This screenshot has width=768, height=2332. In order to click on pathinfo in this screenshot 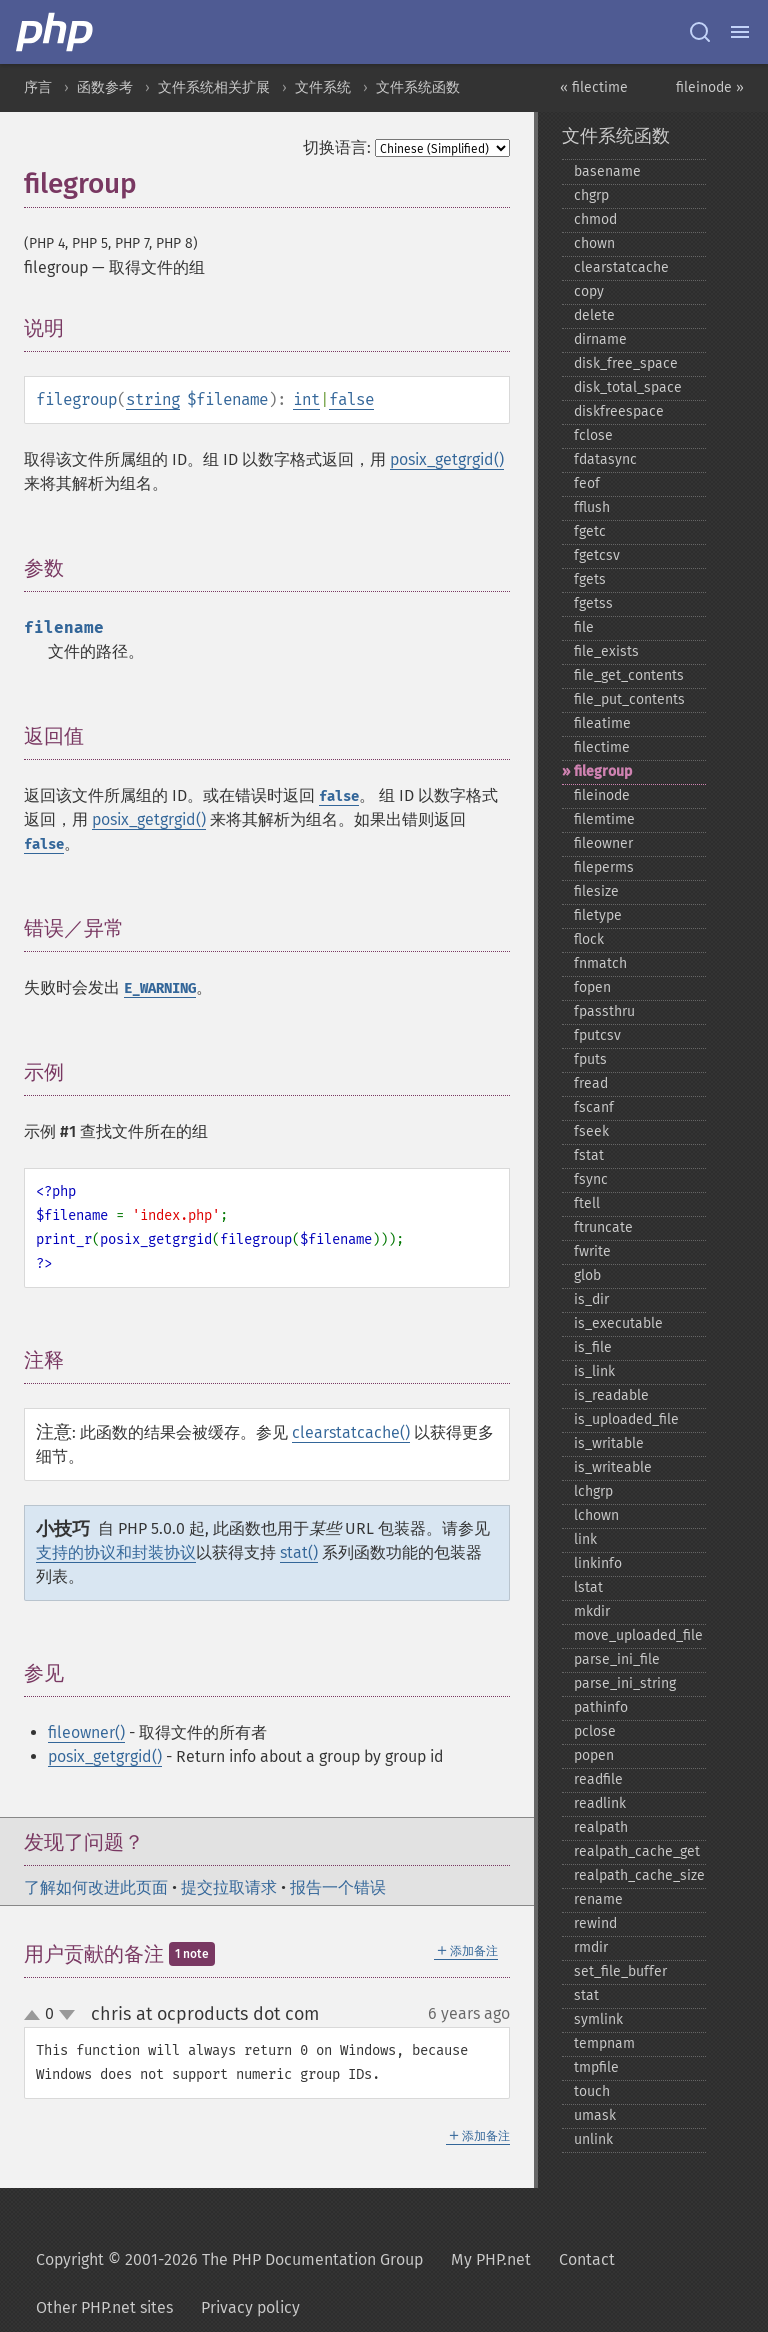, I will do `click(601, 1707)`.